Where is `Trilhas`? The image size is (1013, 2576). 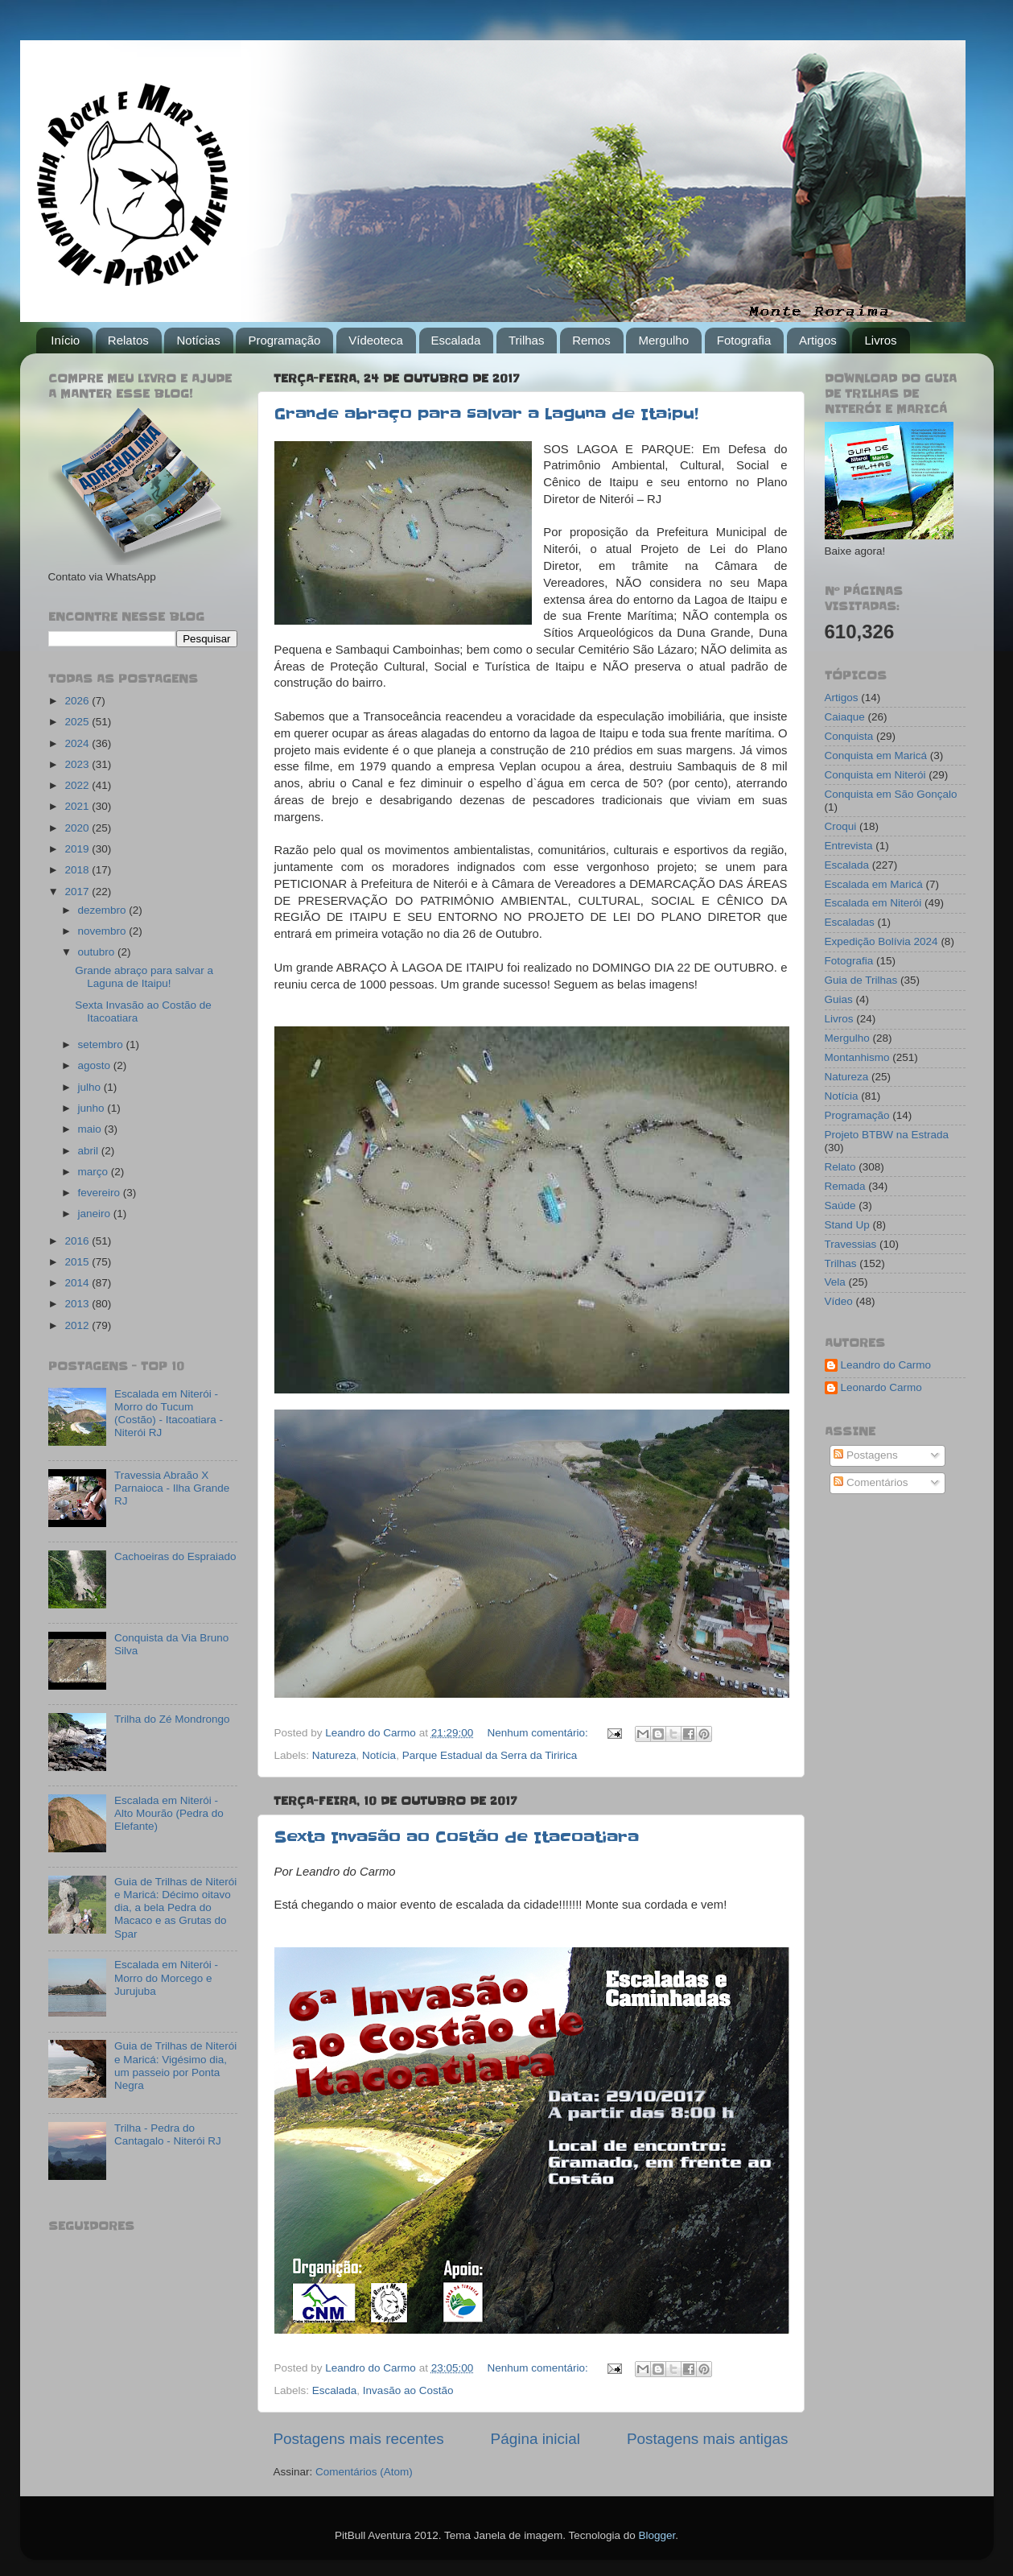
Trilhas is located at coordinates (526, 340).